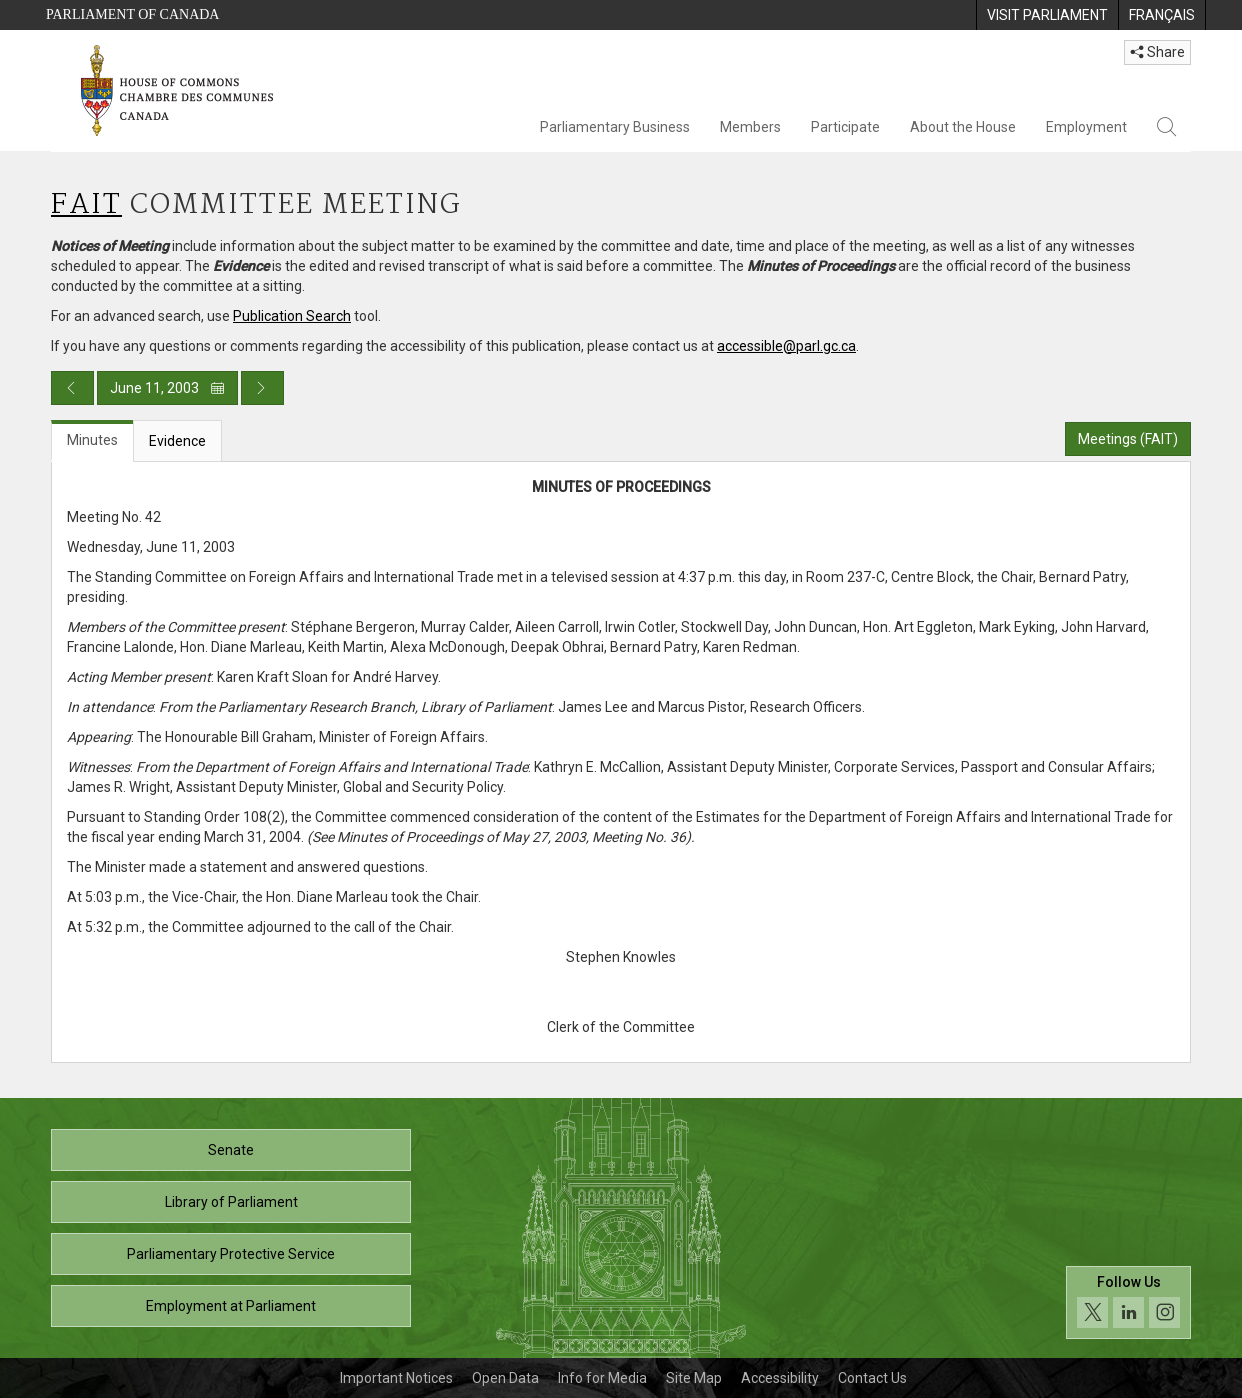 The width and height of the screenshot is (1242, 1398). What do you see at coordinates (963, 127) in the screenshot?
I see `About the House` at bounding box center [963, 127].